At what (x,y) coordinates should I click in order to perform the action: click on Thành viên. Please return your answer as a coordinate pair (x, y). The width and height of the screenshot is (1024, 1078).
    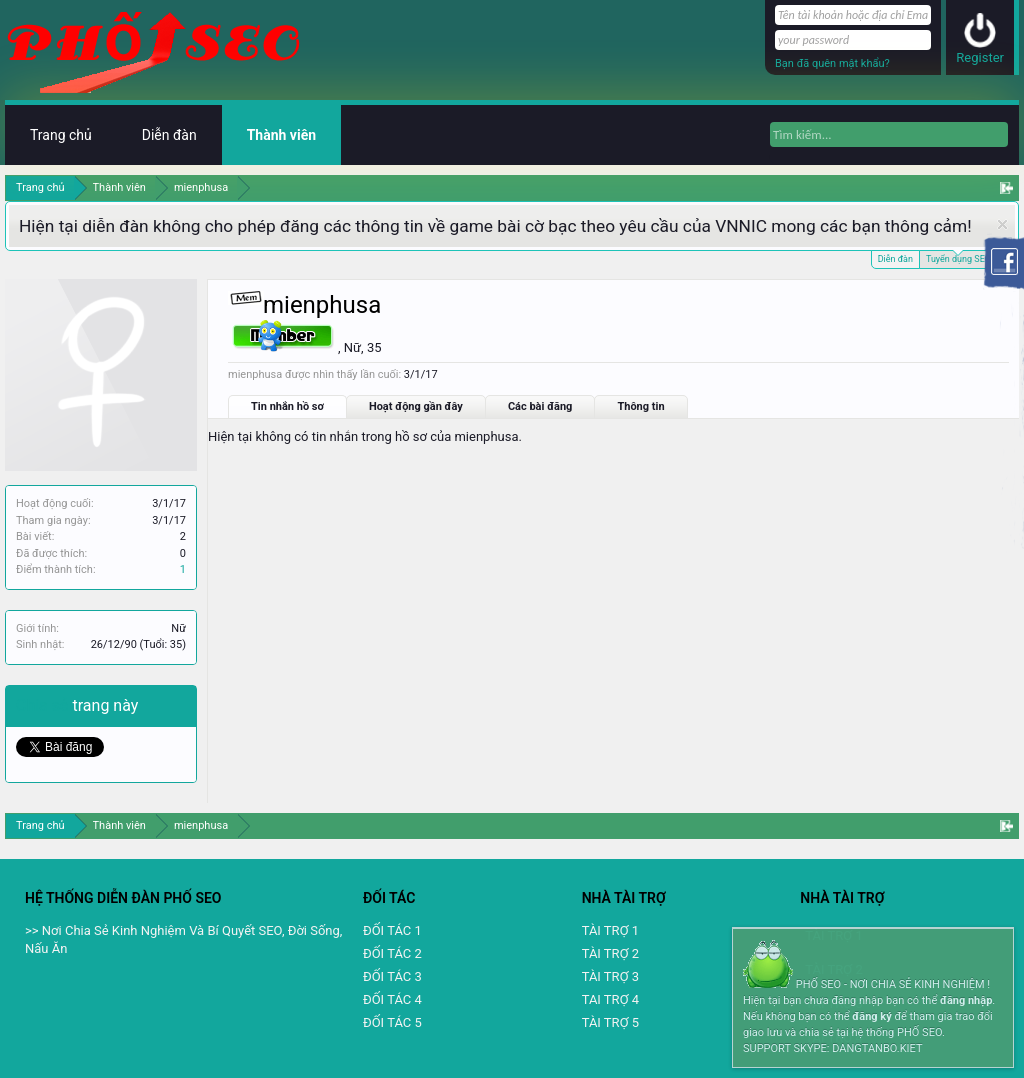
    Looking at the image, I should click on (281, 135).